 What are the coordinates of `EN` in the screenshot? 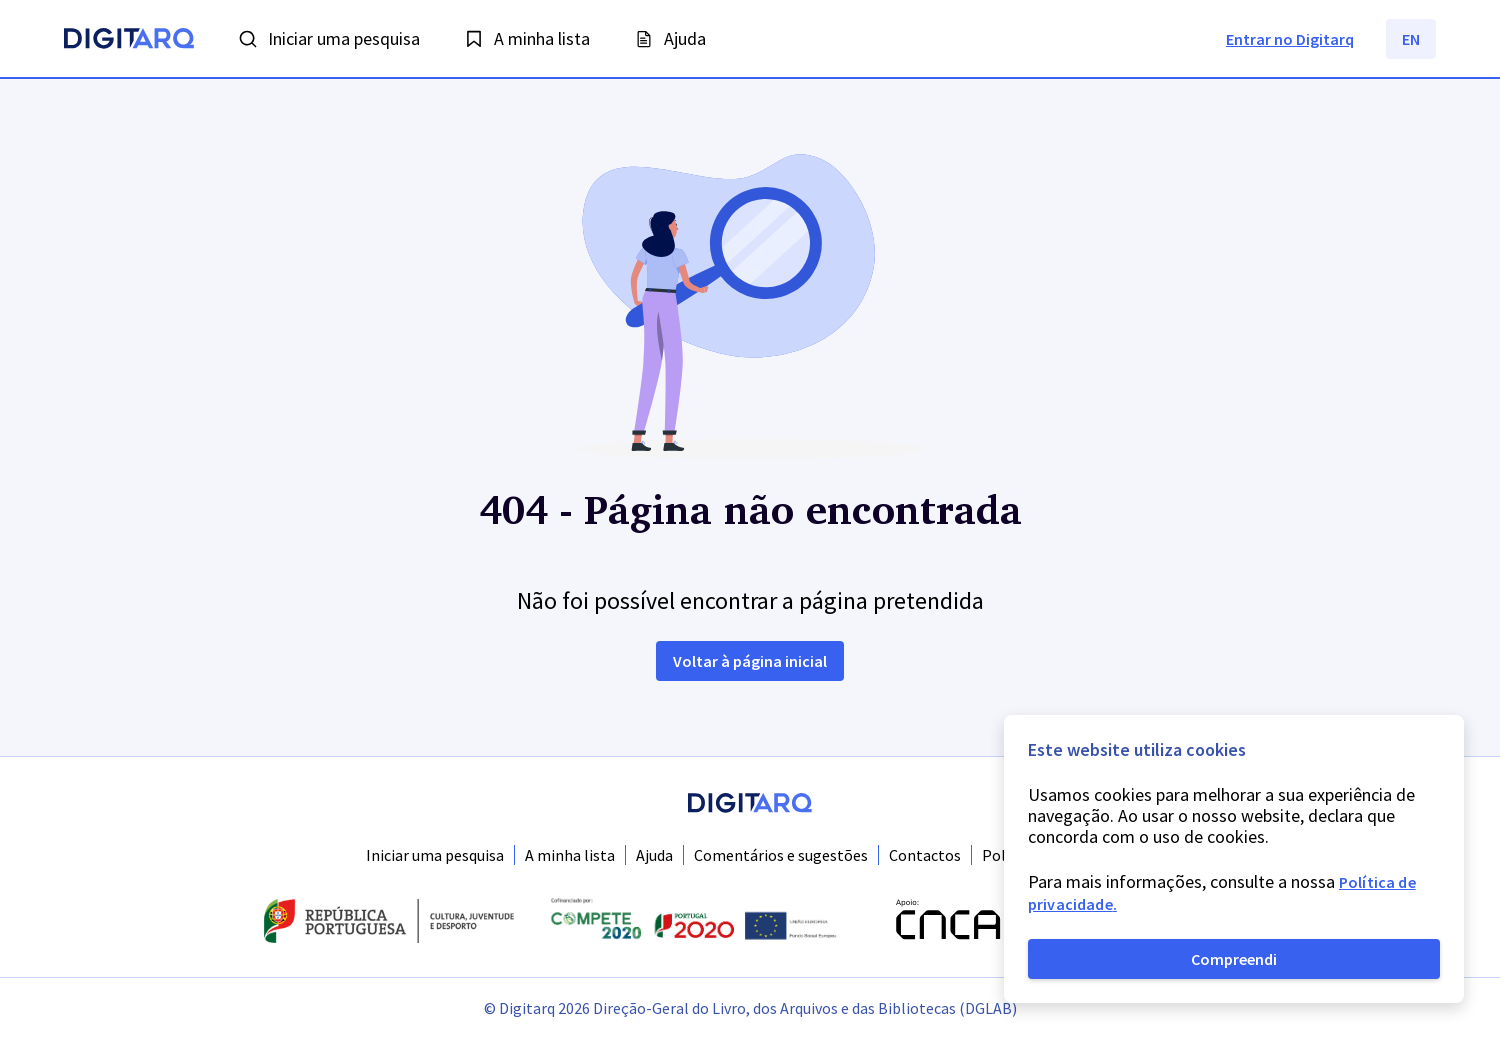 It's located at (1411, 39).